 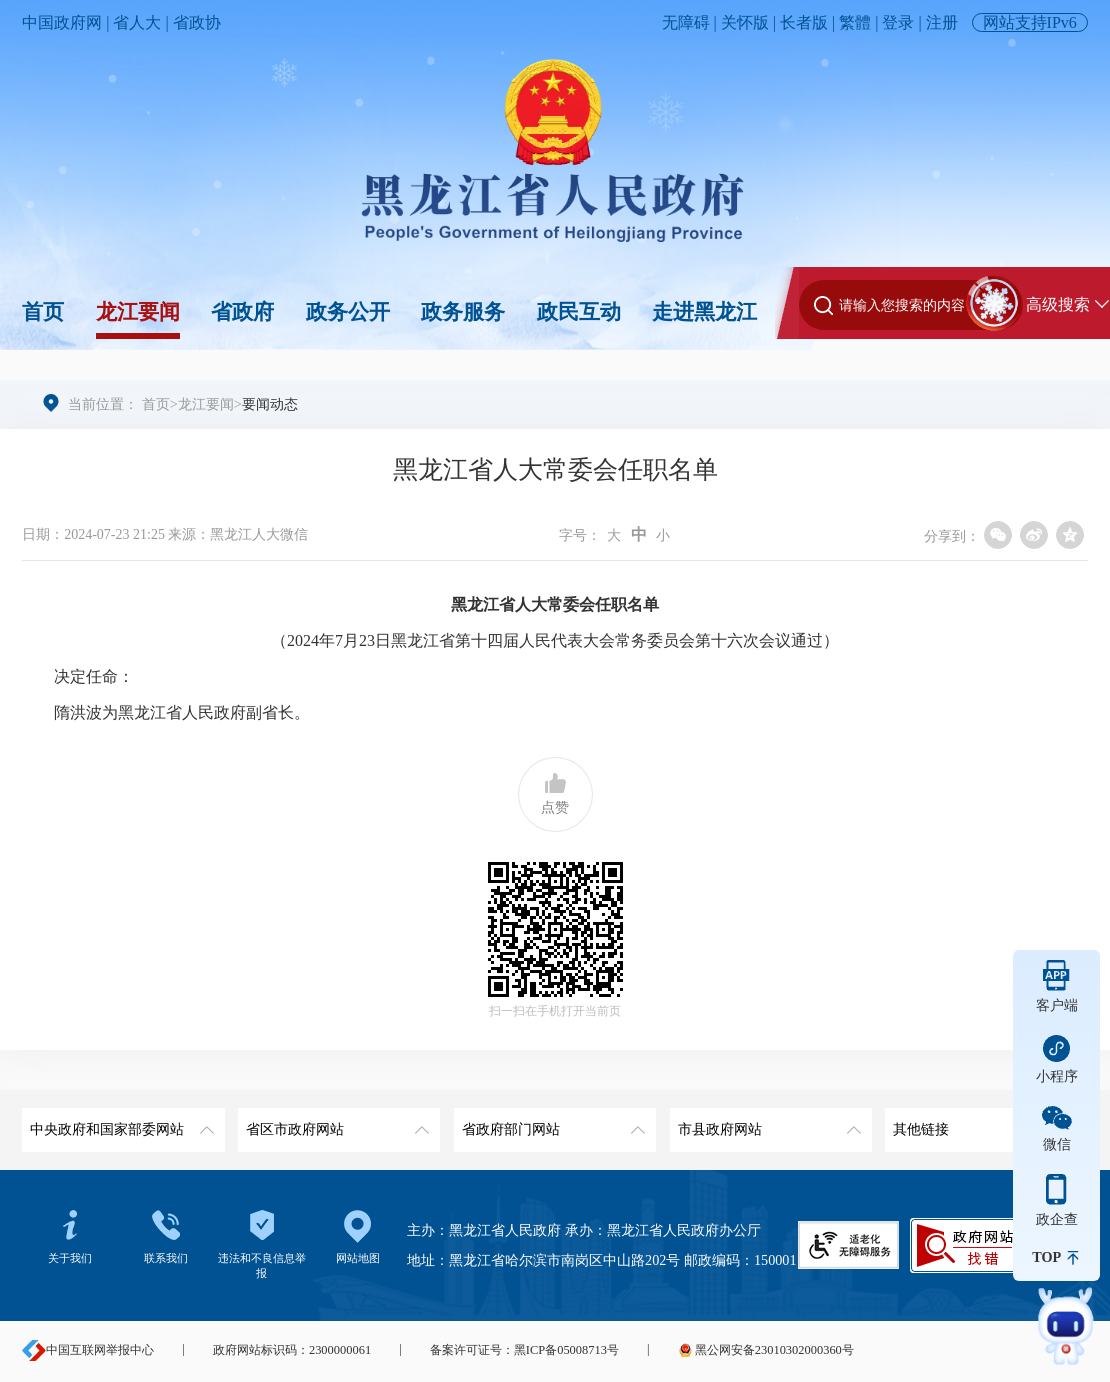 What do you see at coordinates (745, 22) in the screenshot?
I see `关怀版` at bounding box center [745, 22].